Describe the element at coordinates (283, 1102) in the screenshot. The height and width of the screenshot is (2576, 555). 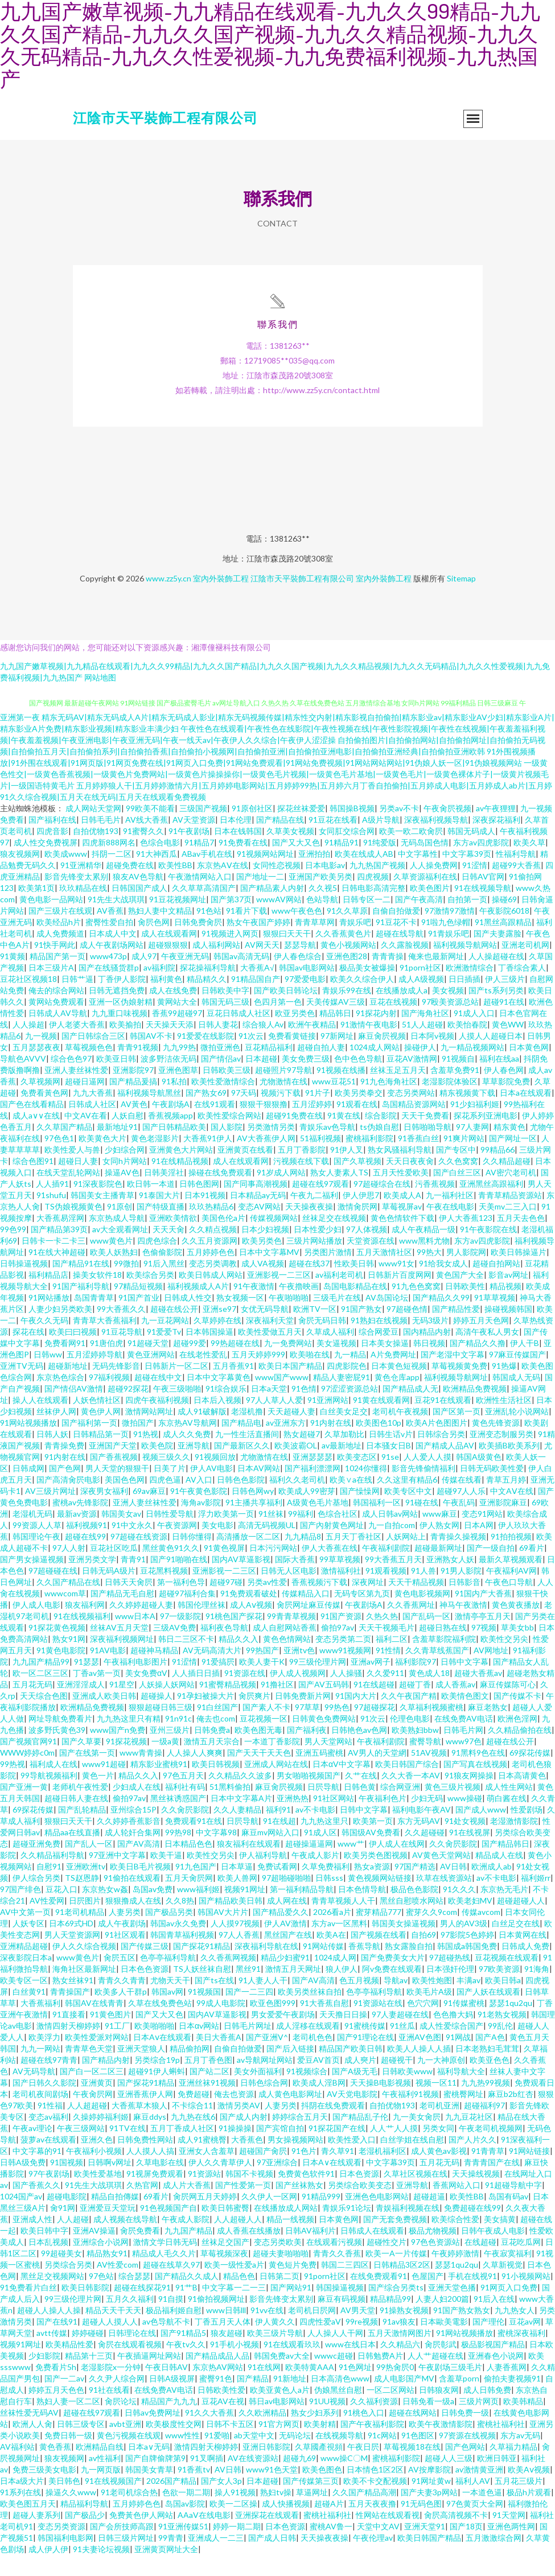
I see `尤物激情在线` at that location.